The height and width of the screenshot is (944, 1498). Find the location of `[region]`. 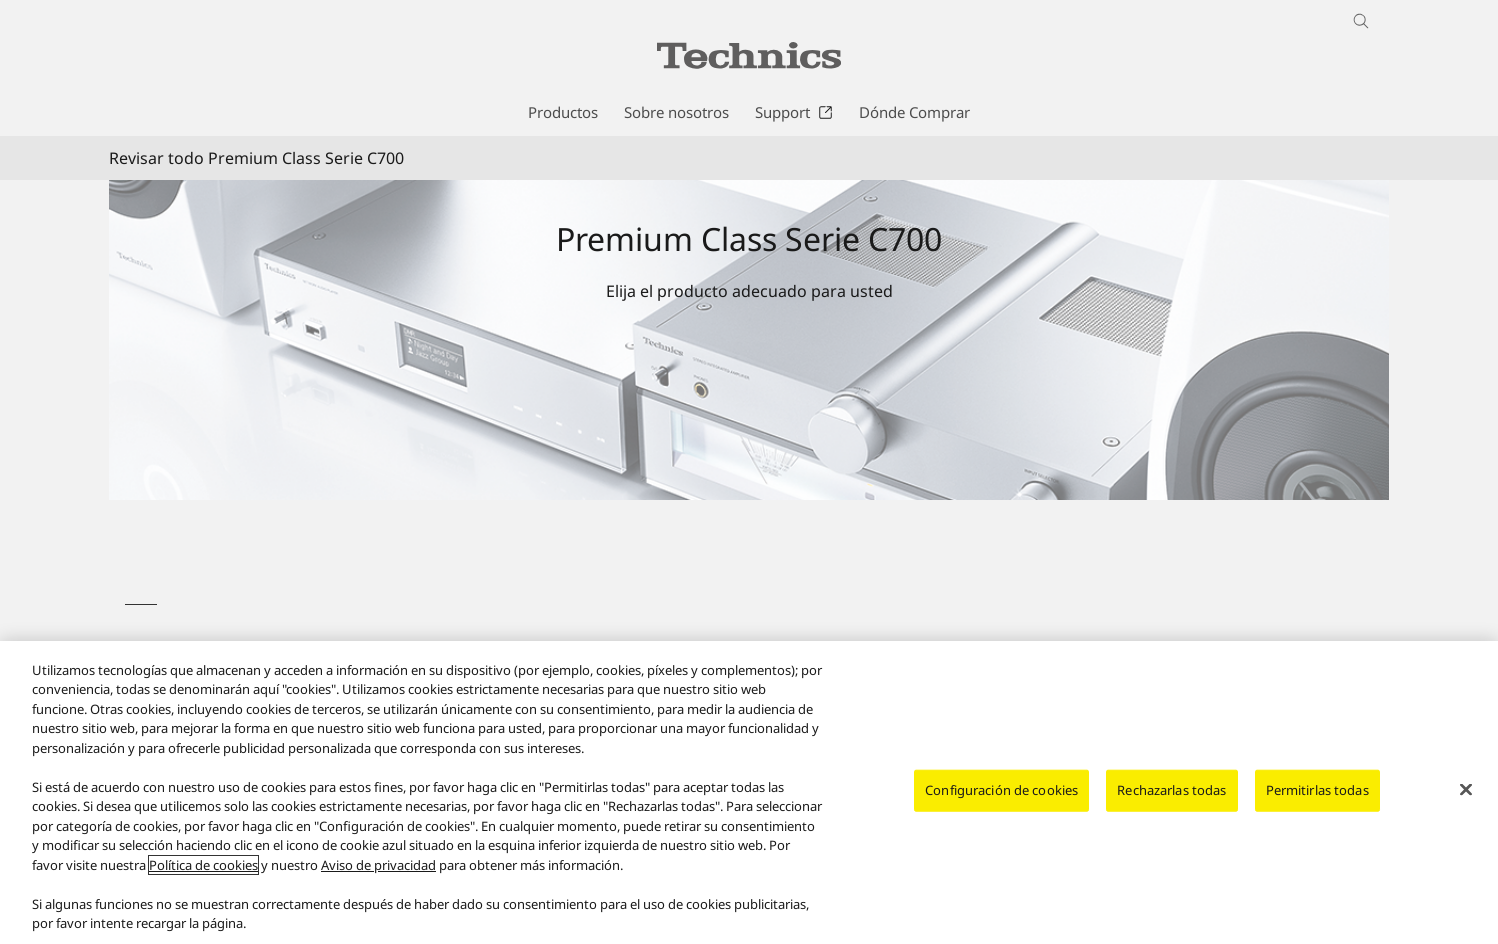

[region] is located at coordinates (749, 792).